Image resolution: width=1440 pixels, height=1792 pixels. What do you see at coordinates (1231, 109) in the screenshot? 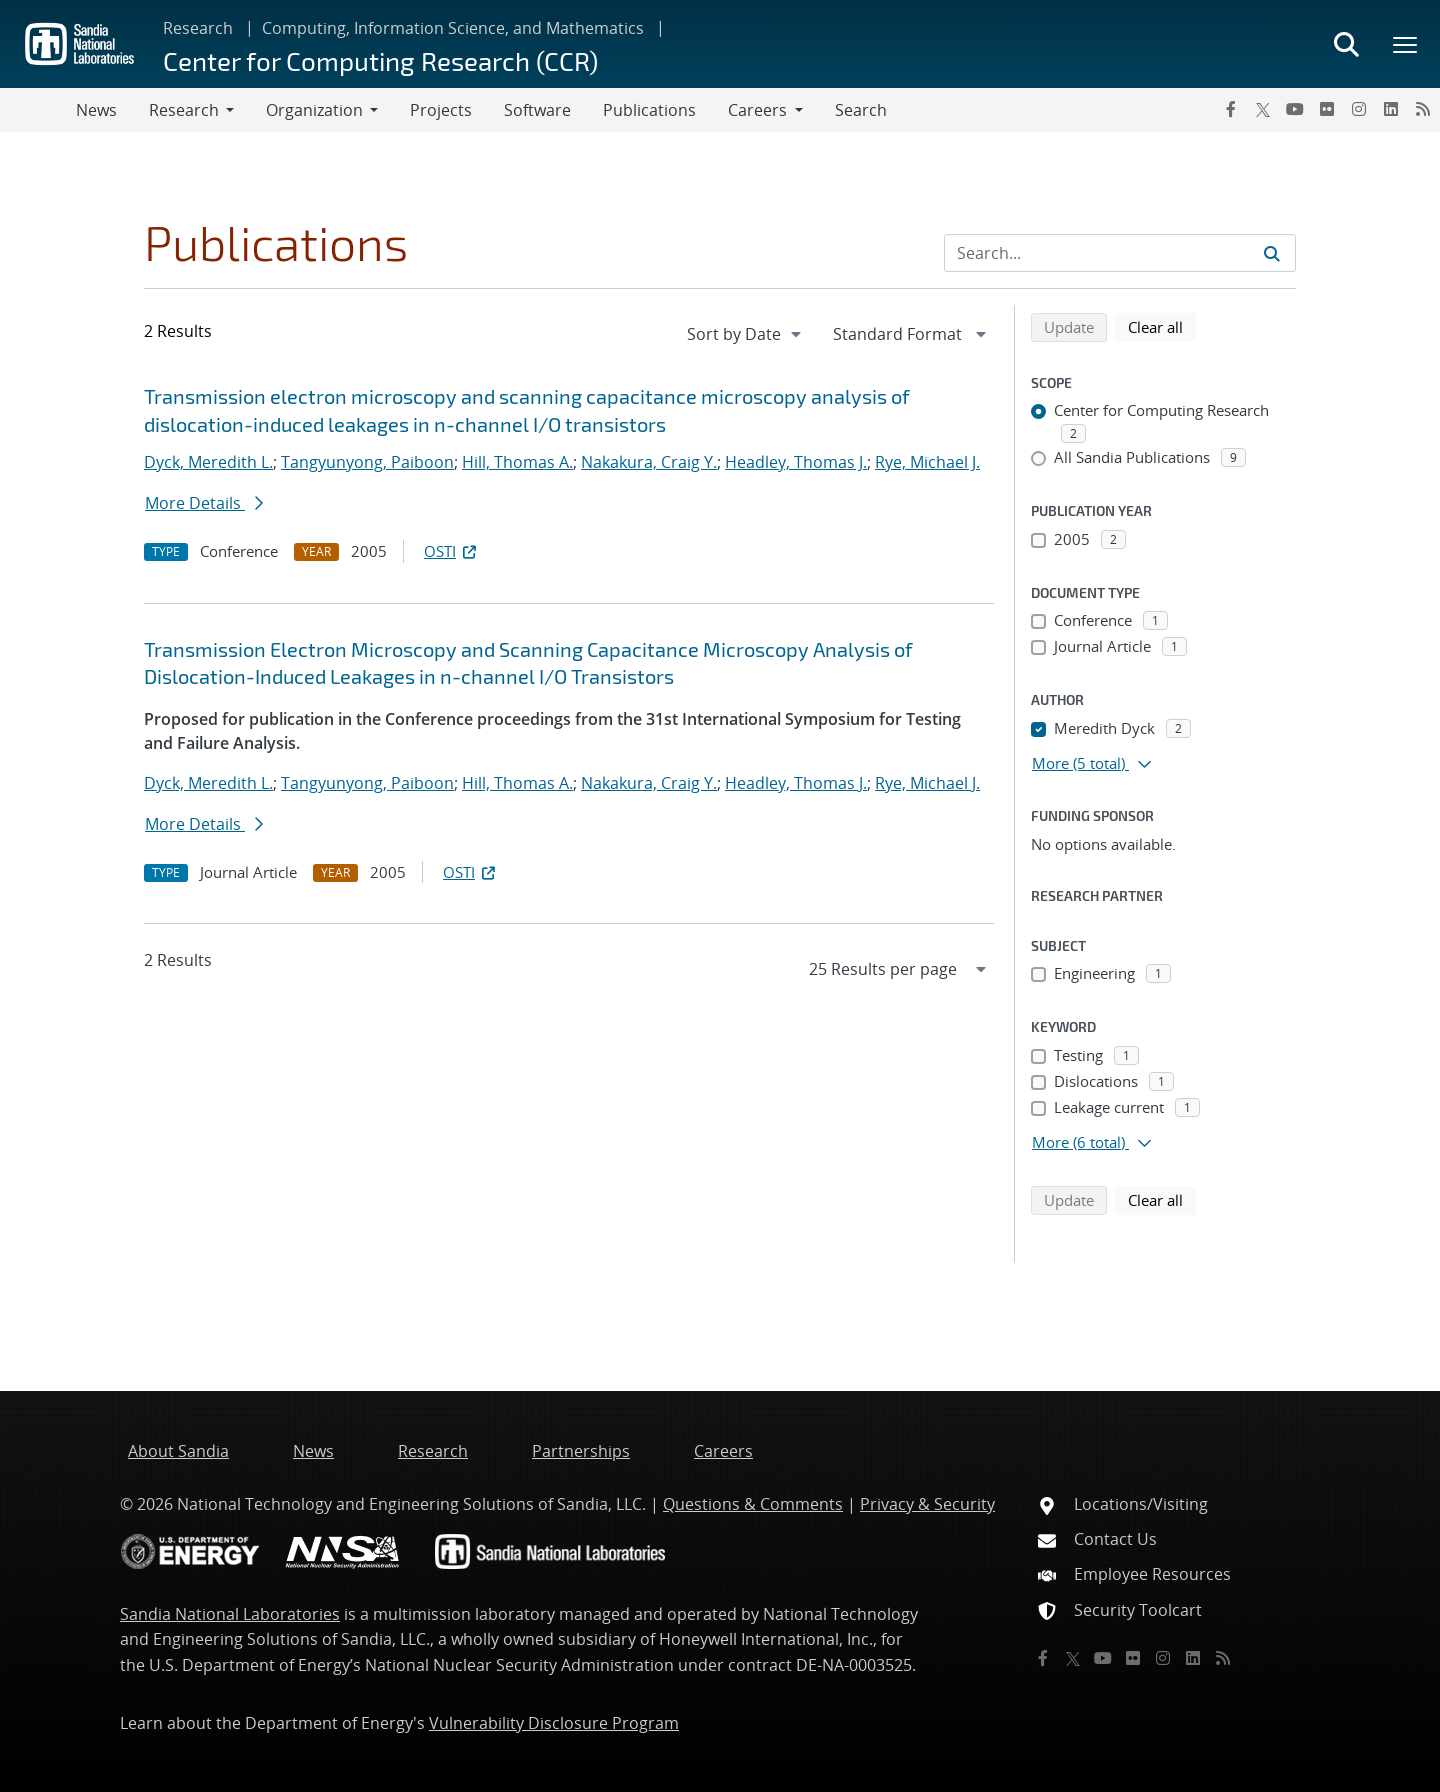
I see `[Facebook]` at bounding box center [1231, 109].